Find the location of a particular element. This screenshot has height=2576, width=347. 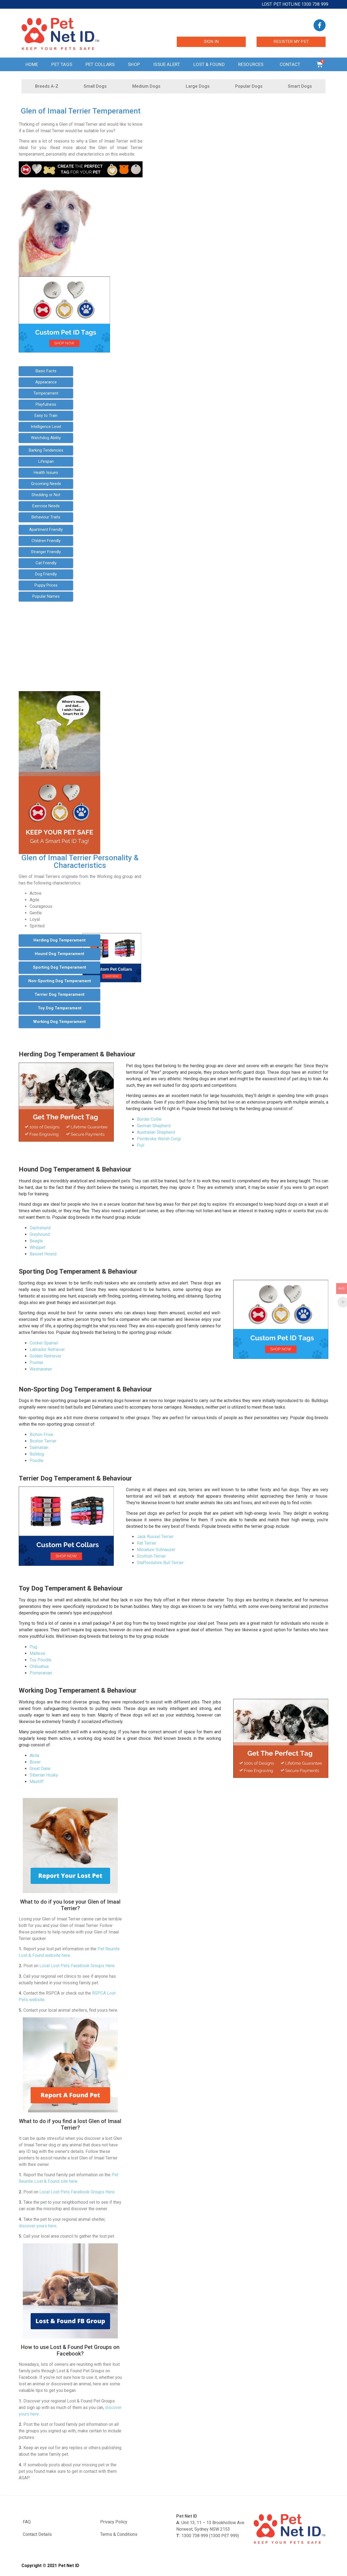

Australian Shepherd is located at coordinates (156, 1132).